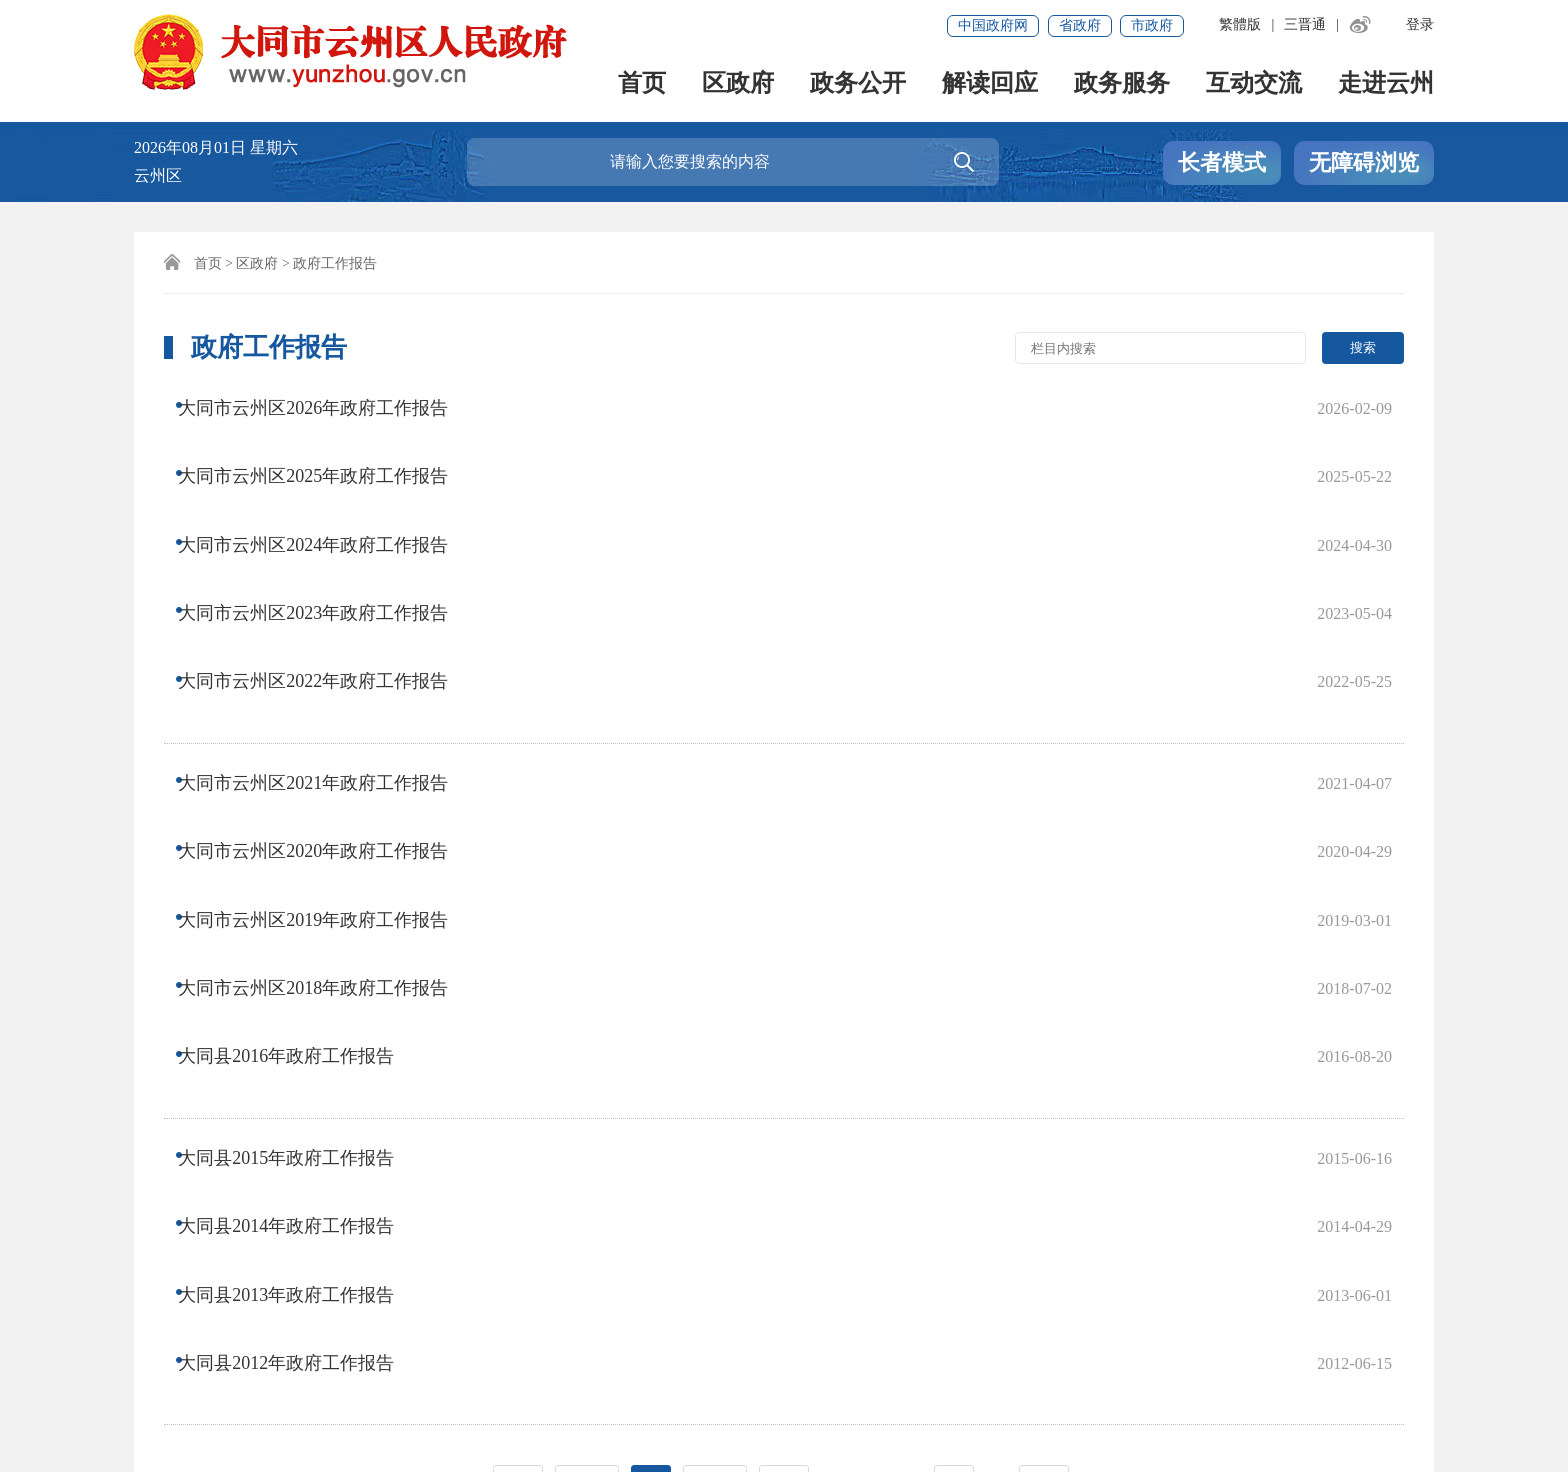 The image size is (1568, 1472). Describe the element at coordinates (1080, 25) in the screenshot. I see `省政府` at that location.